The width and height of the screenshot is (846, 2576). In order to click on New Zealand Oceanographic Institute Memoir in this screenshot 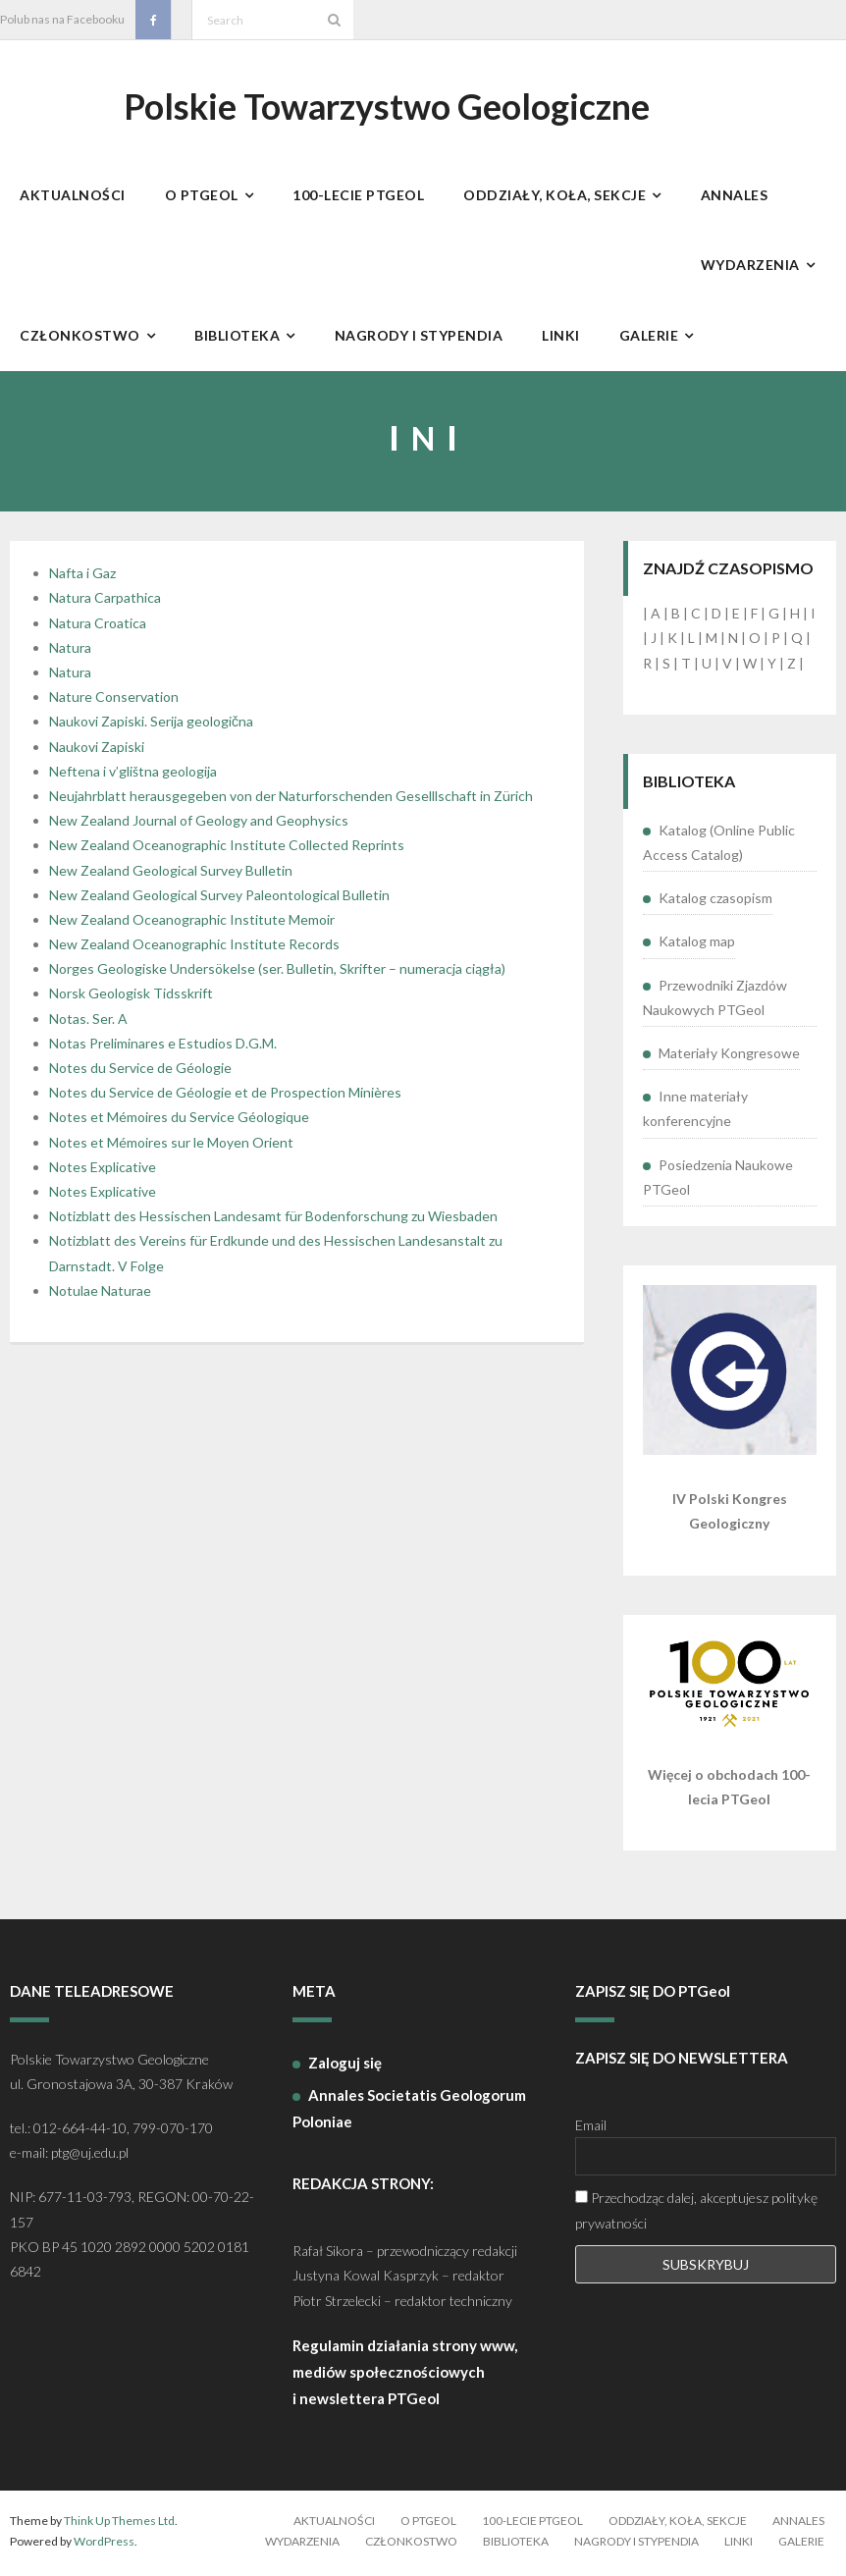, I will do `click(192, 923)`.